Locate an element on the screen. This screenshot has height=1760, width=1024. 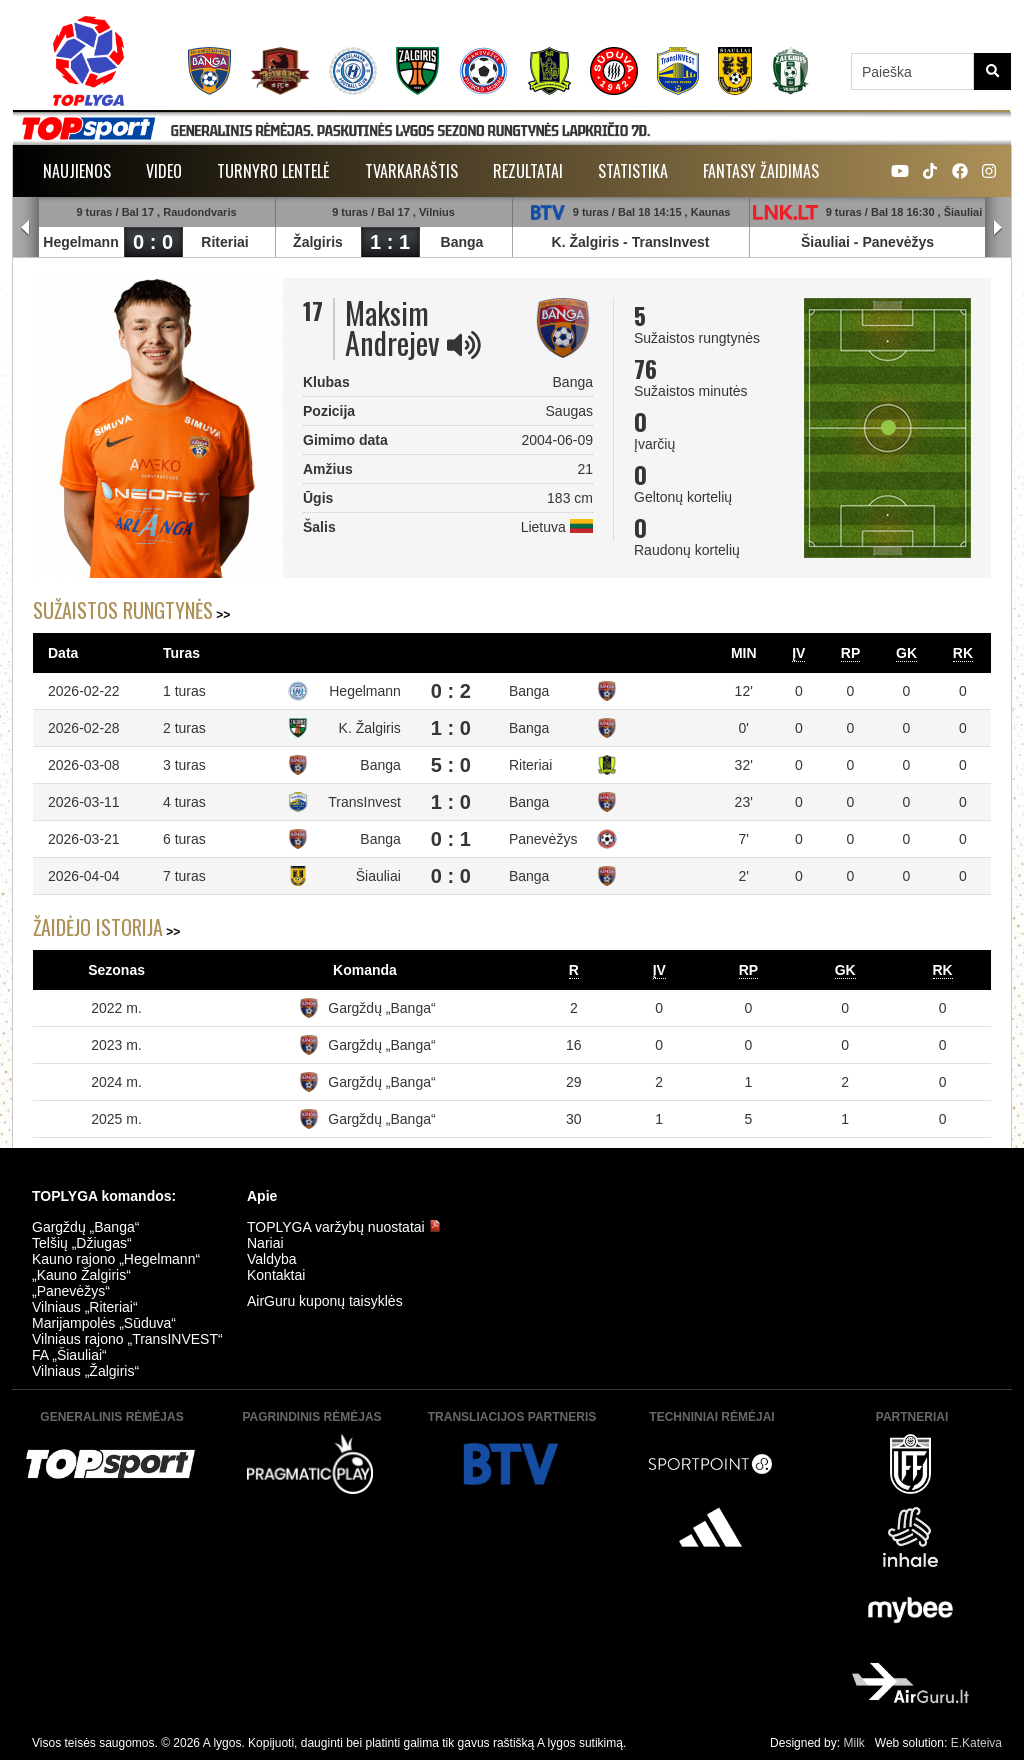
1 : 0 is located at coordinates (451, 728).